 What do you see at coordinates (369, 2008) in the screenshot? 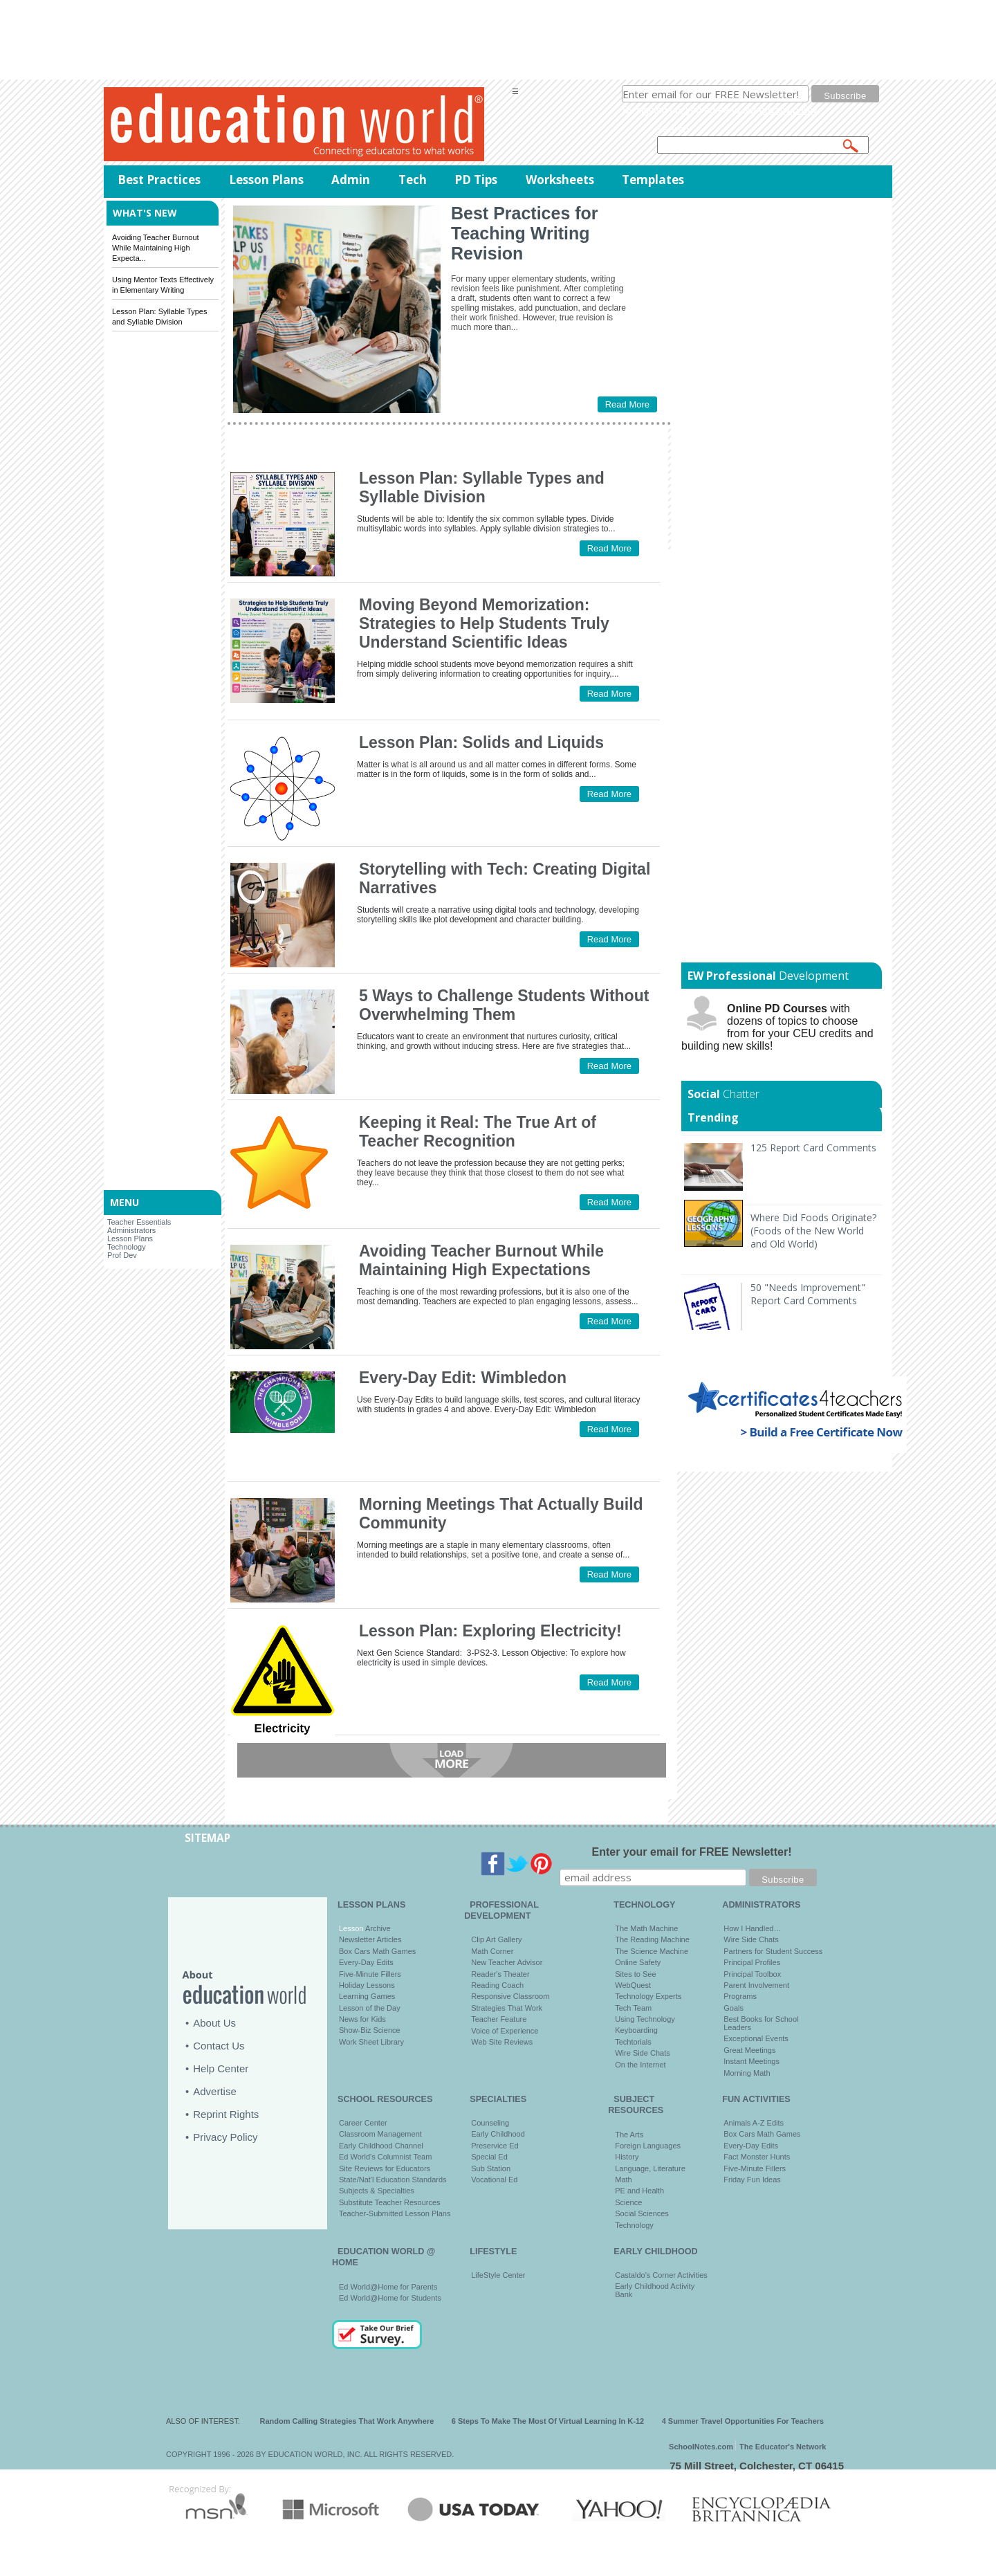
I see `Lesson of the Day` at bounding box center [369, 2008].